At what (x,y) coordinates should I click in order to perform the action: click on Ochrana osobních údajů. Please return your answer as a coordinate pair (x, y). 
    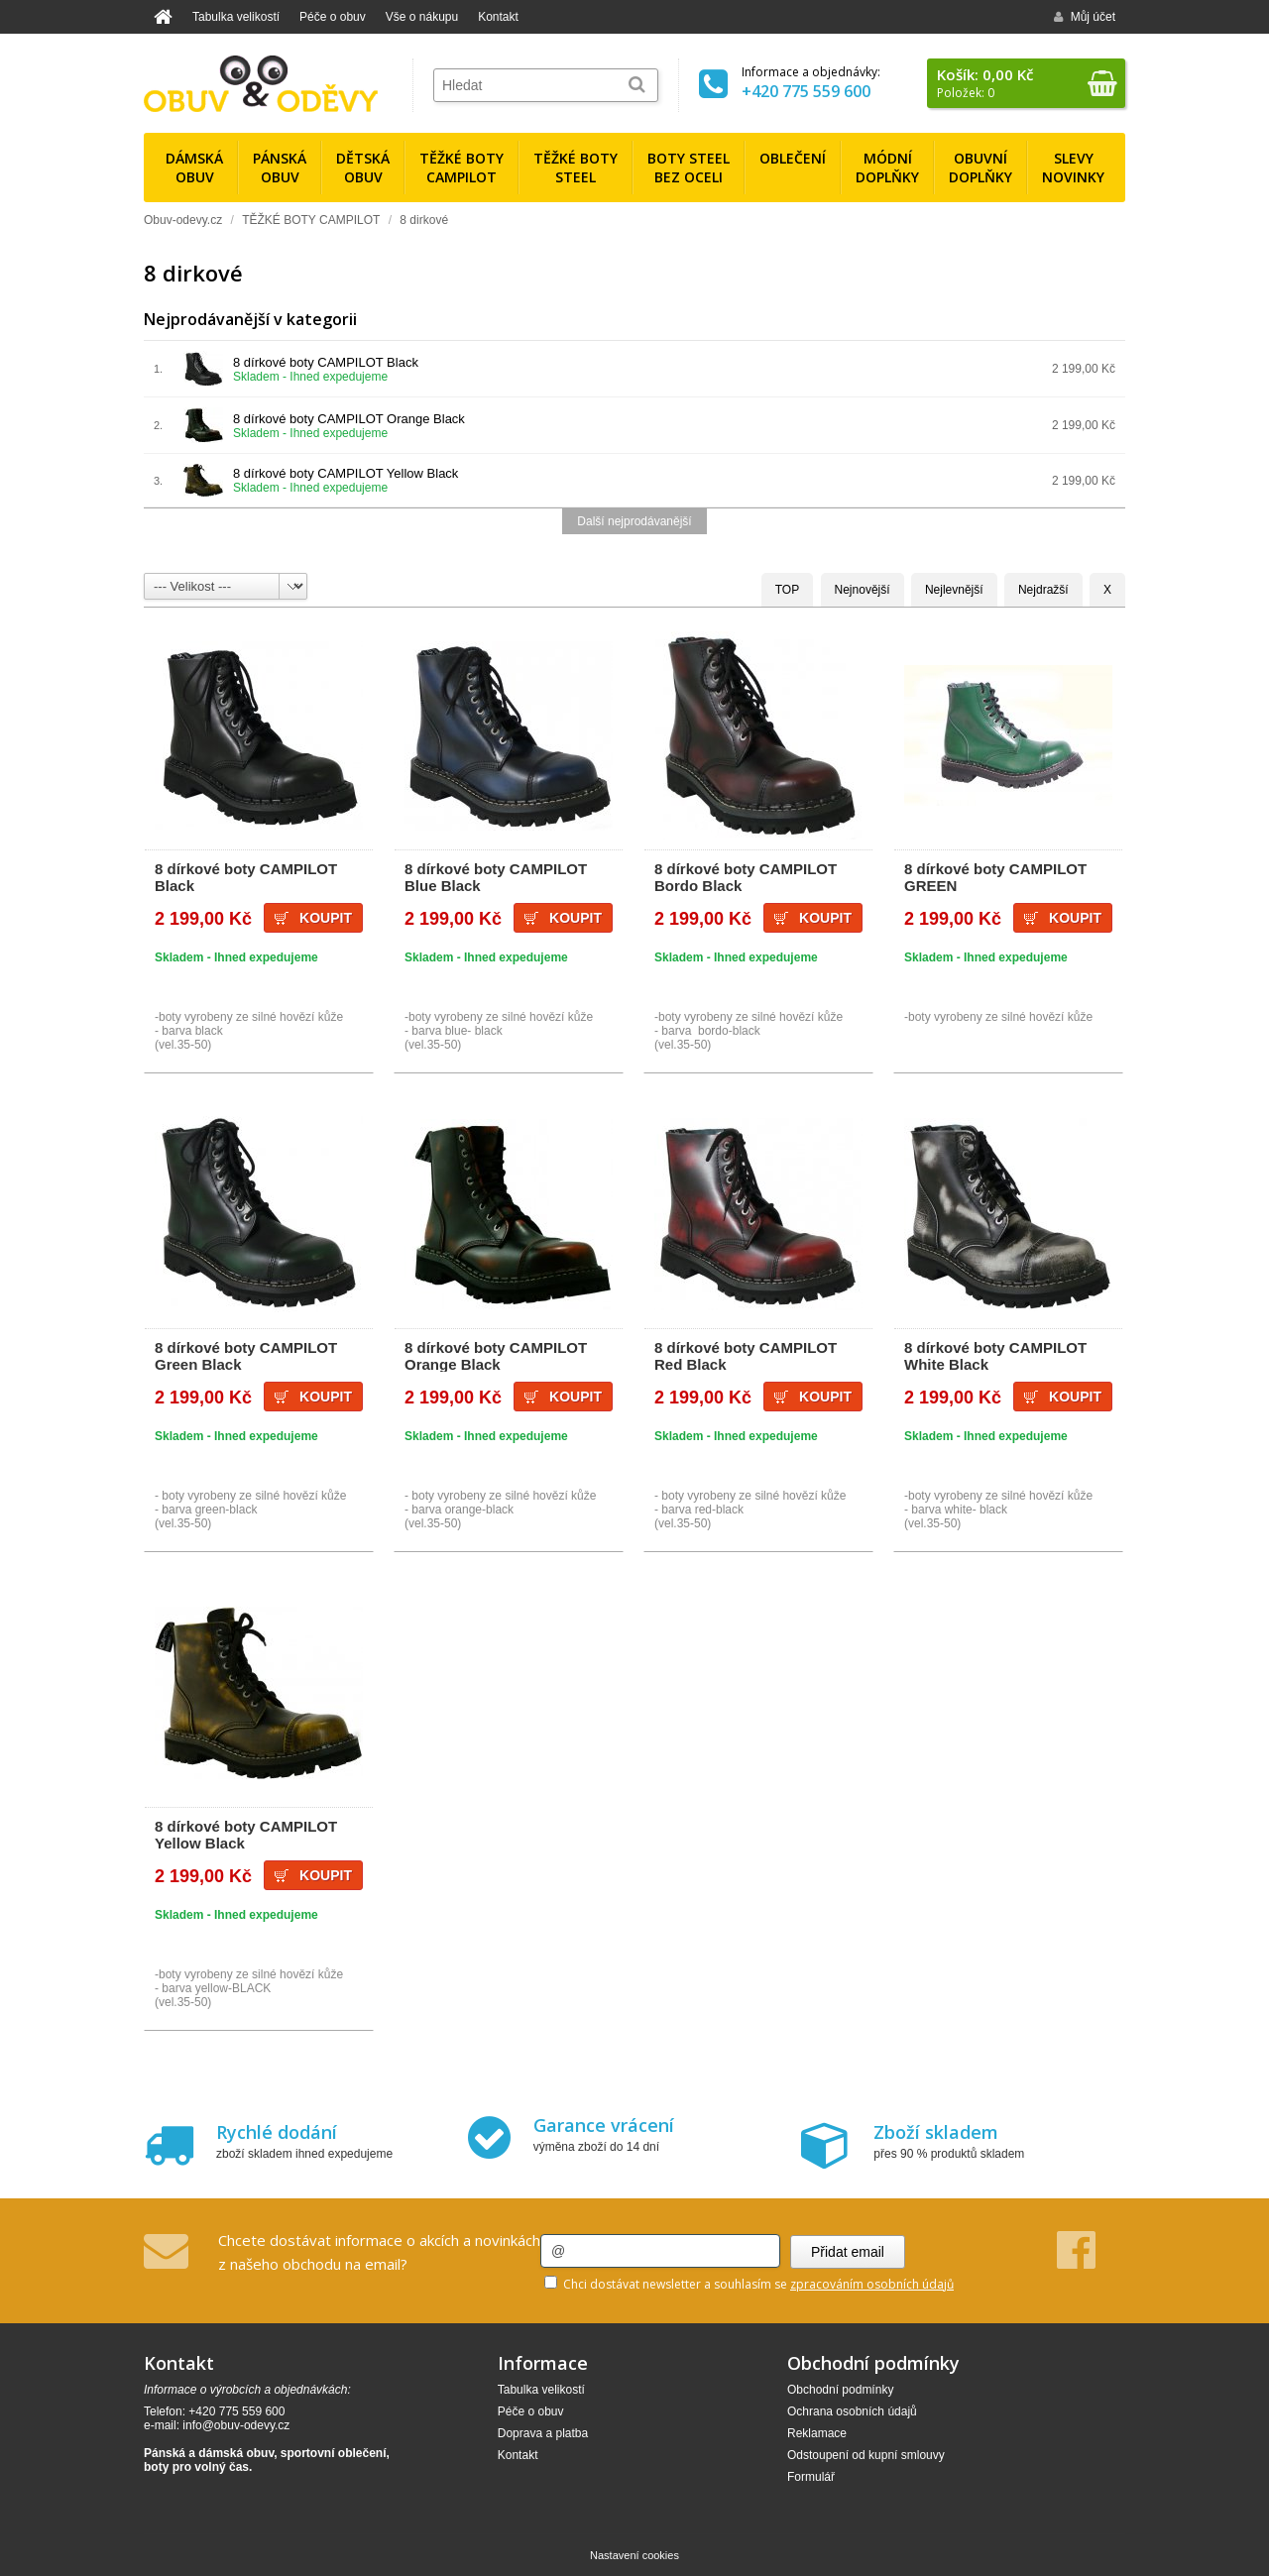
    Looking at the image, I should click on (852, 2411).